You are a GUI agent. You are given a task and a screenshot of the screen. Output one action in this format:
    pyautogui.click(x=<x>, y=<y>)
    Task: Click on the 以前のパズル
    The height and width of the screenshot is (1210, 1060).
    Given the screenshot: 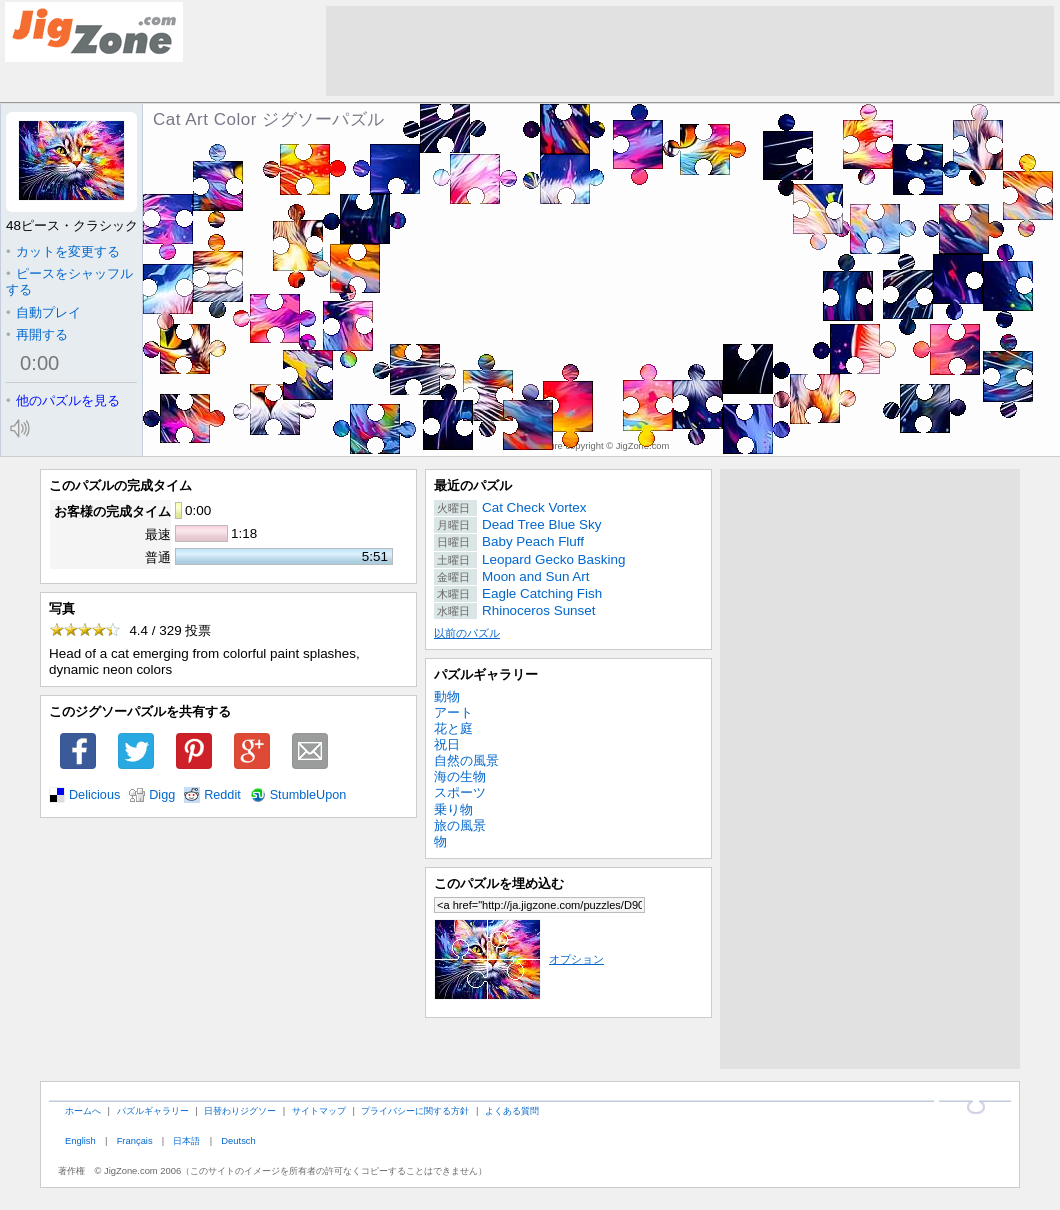 What is the action you would take?
    pyautogui.click(x=467, y=633)
    